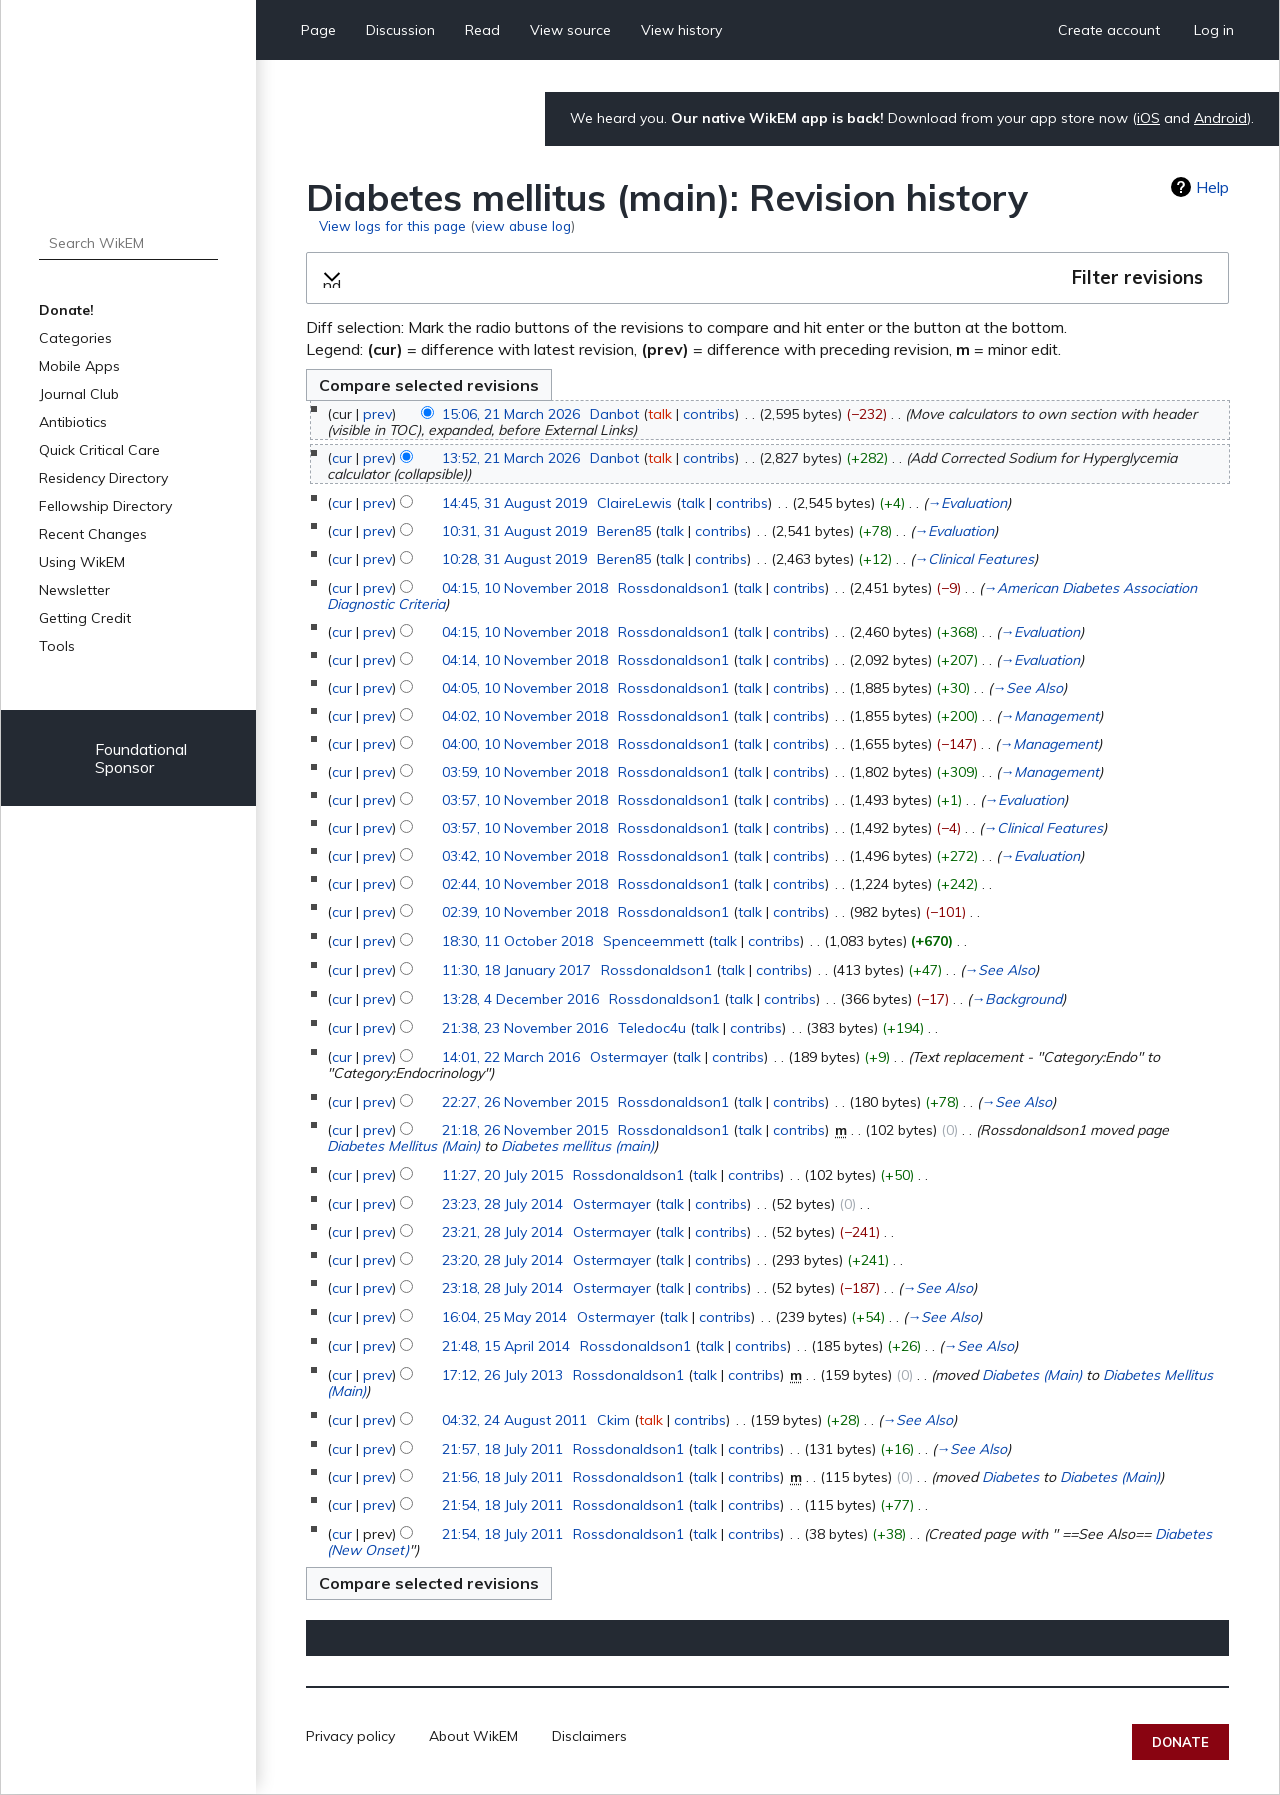  What do you see at coordinates (57, 646) in the screenshot?
I see `Tools` at bounding box center [57, 646].